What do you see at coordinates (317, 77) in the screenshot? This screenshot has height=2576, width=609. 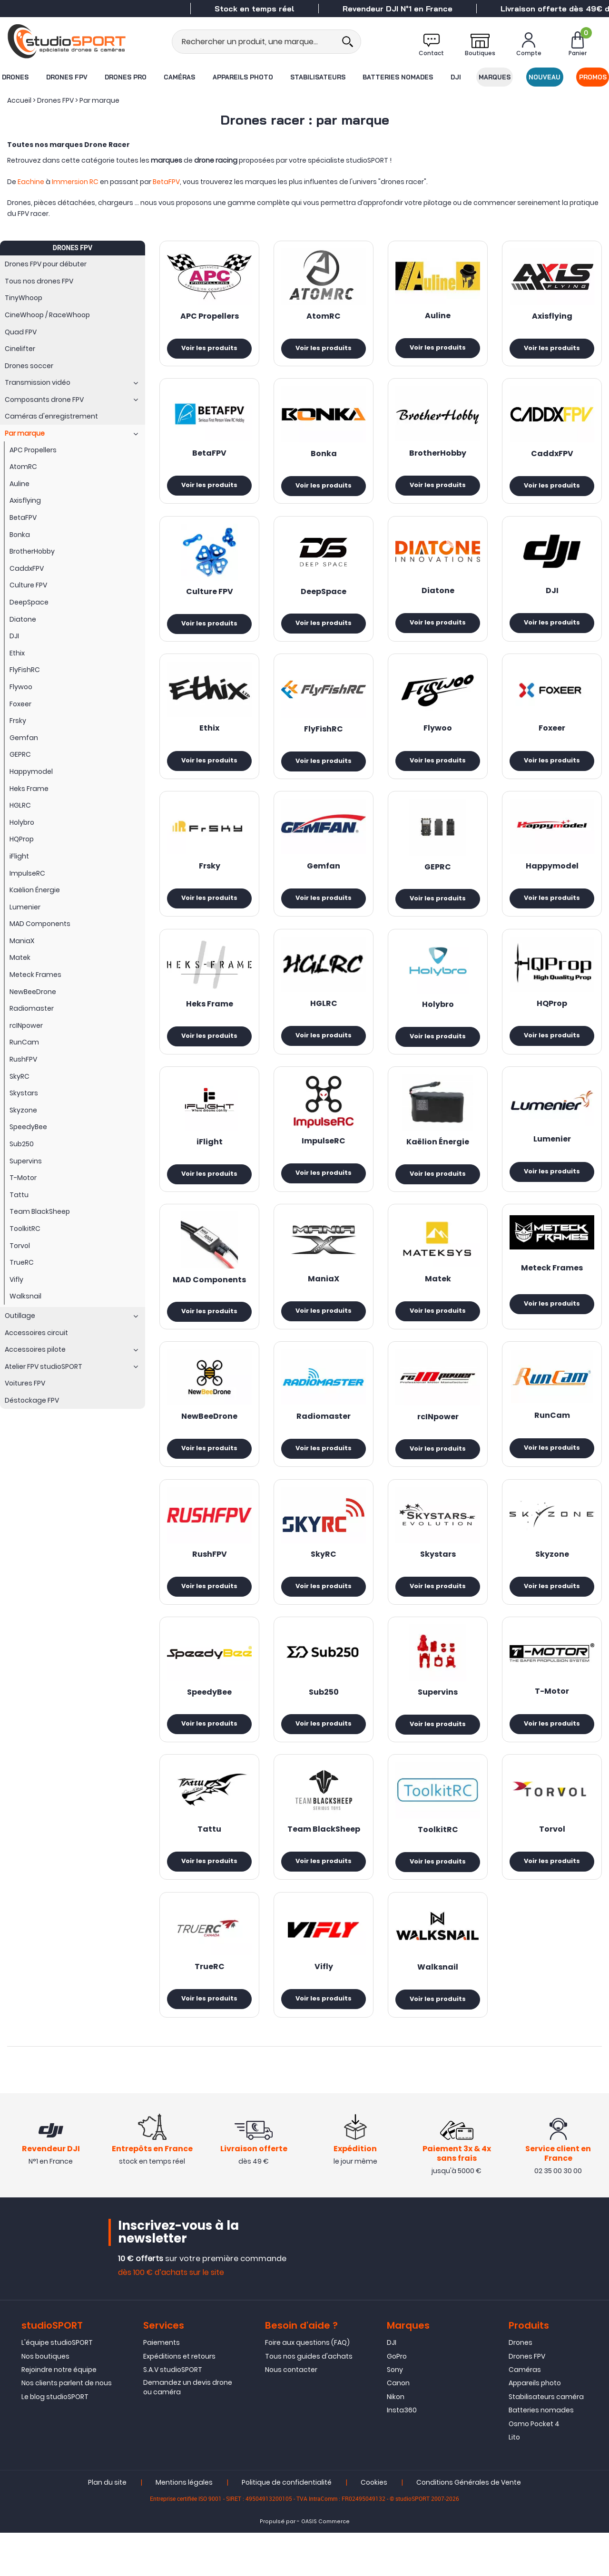 I see `Stabilisateurs` at bounding box center [317, 77].